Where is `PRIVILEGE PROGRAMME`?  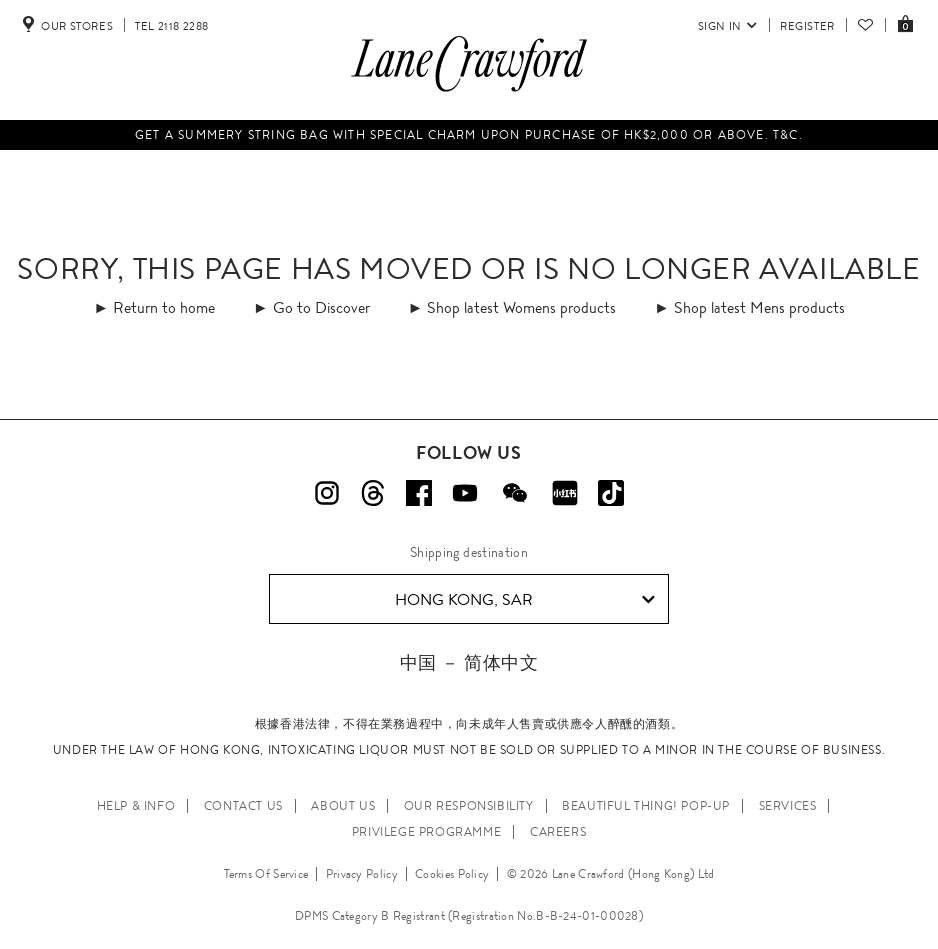 PRIVILEGE PROGRAMME is located at coordinates (426, 832).